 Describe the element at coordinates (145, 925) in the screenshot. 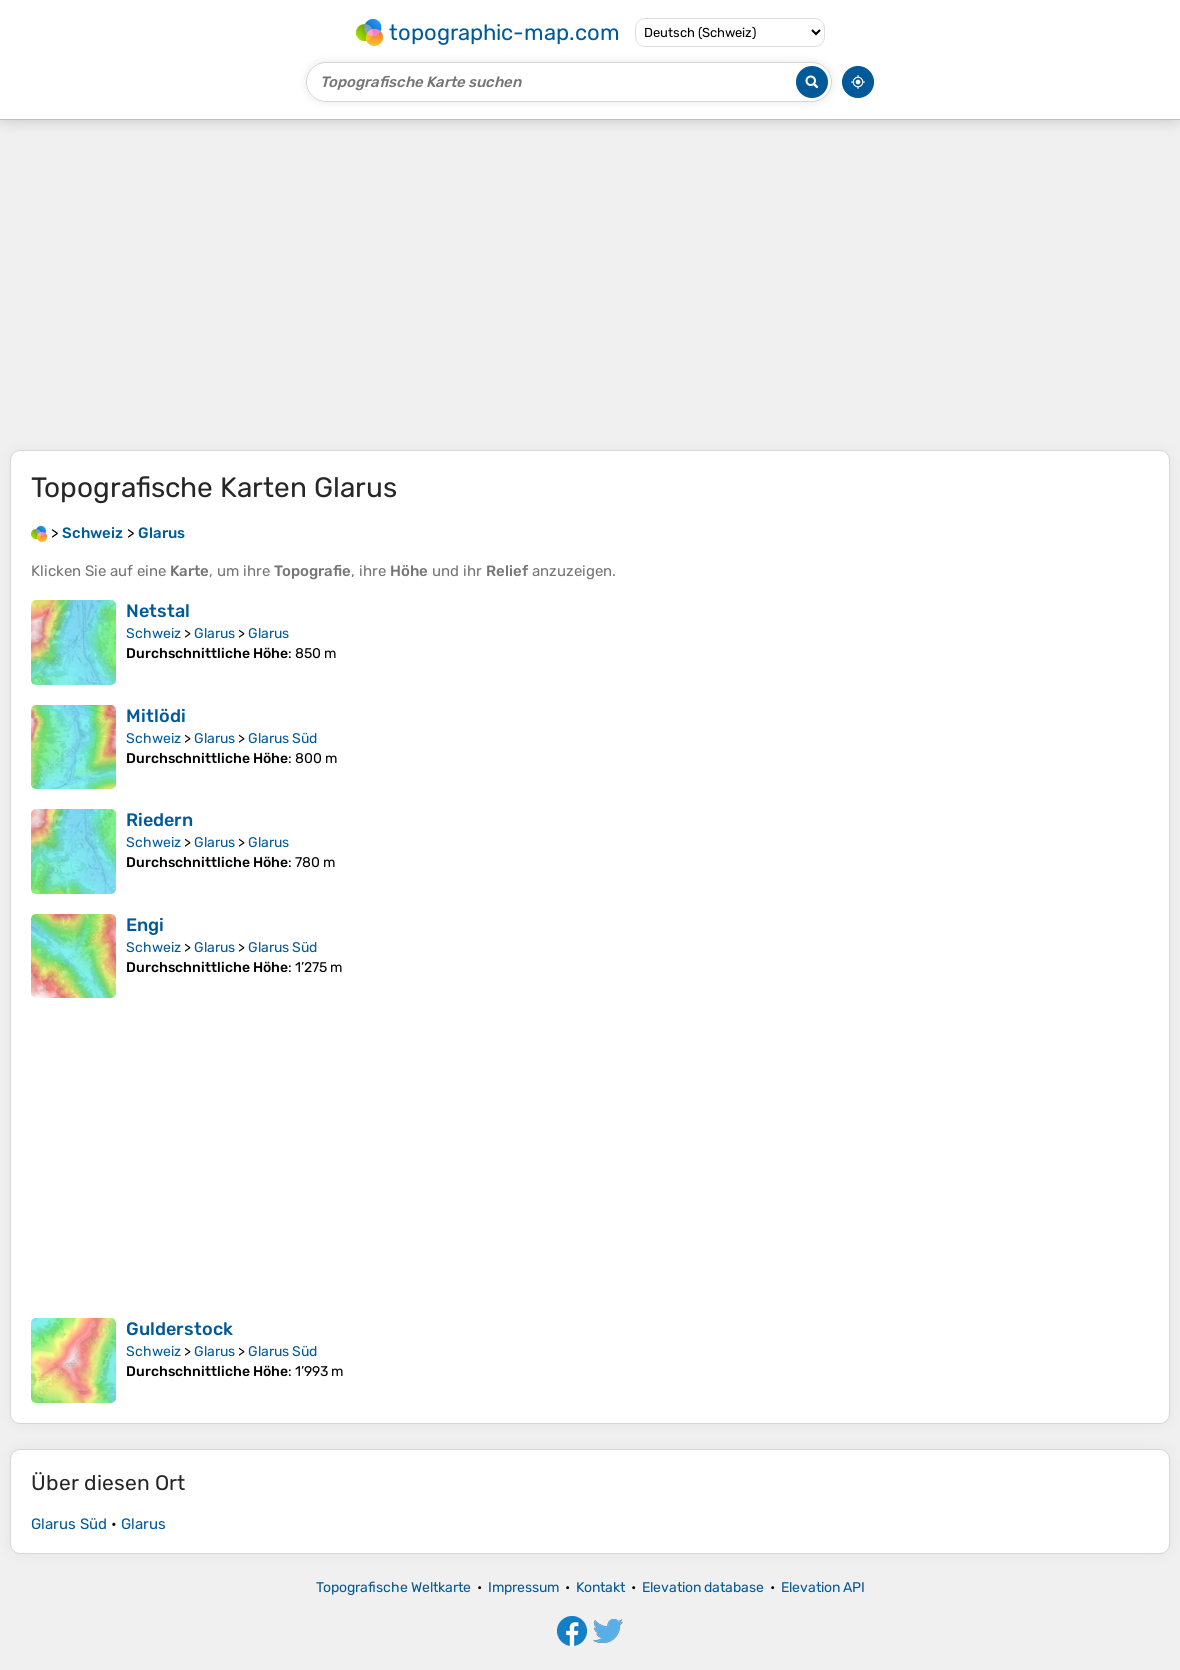

I see `Engi` at that location.